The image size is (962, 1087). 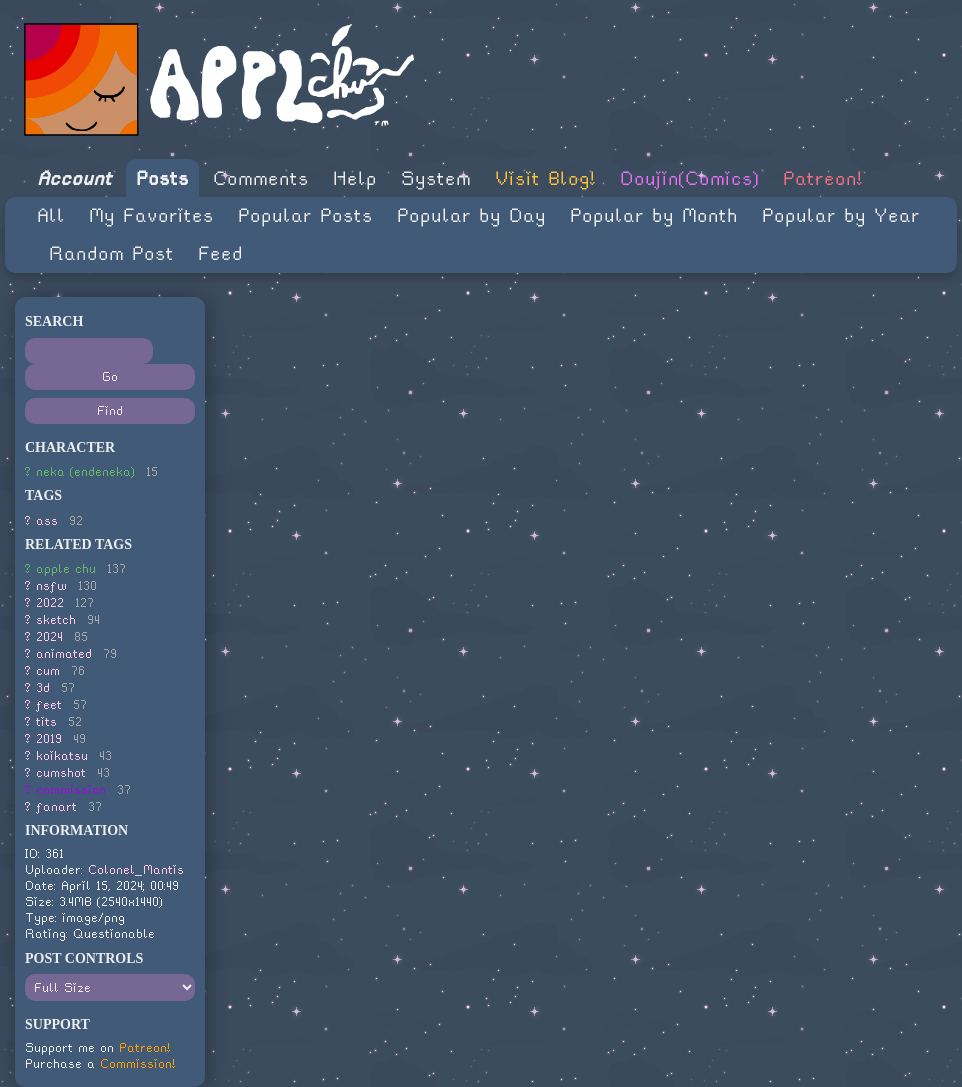 What do you see at coordinates (49, 704) in the screenshot?
I see `feet` at bounding box center [49, 704].